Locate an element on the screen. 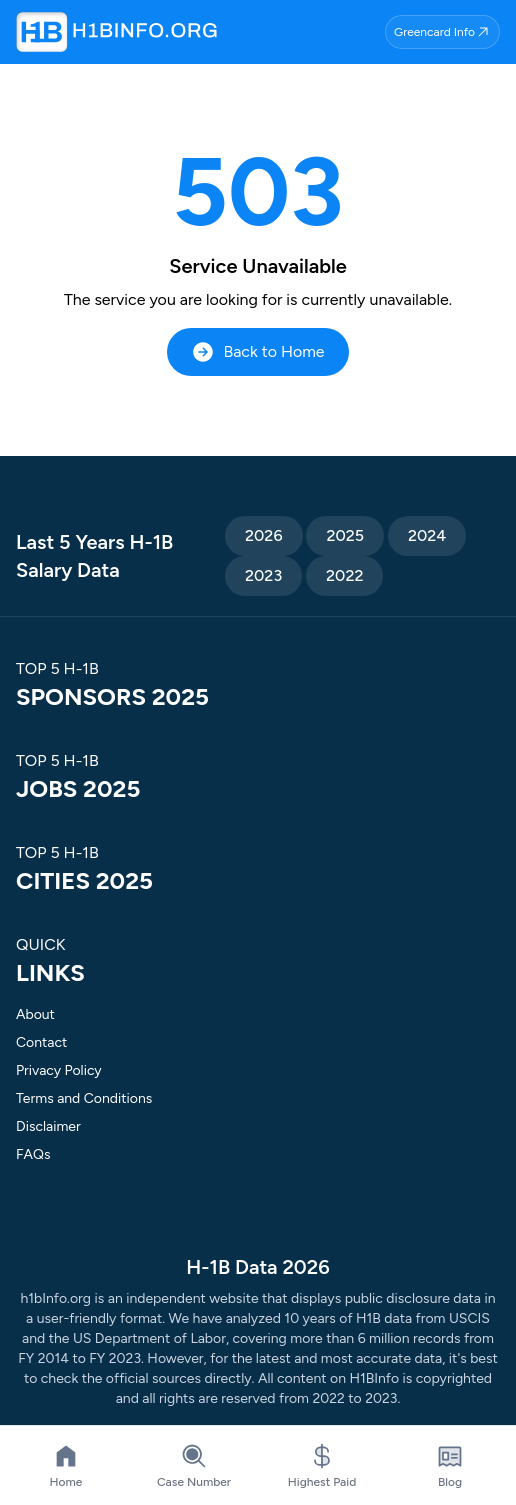  Greencard Info is located at coordinates (442, 32).